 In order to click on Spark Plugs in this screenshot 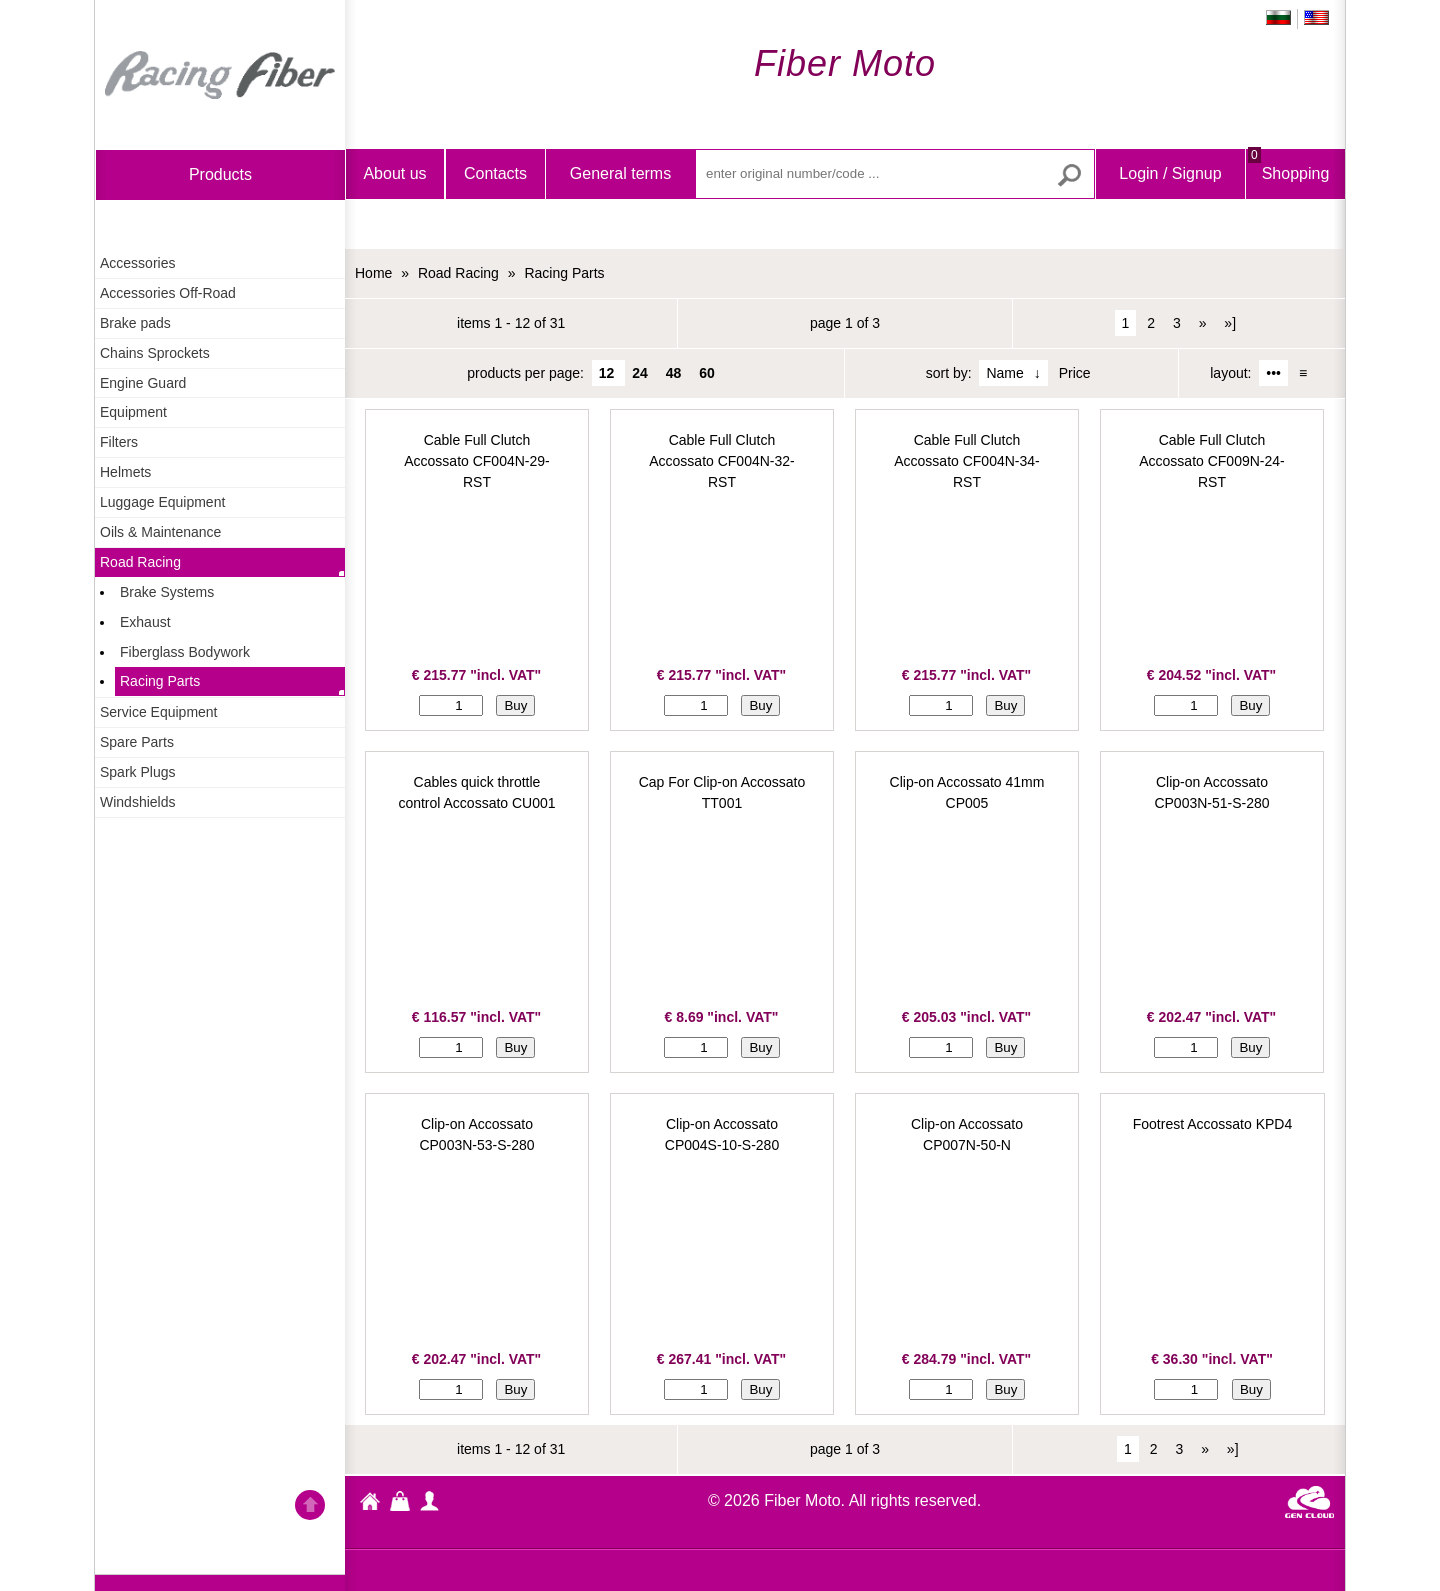, I will do `click(137, 772)`.